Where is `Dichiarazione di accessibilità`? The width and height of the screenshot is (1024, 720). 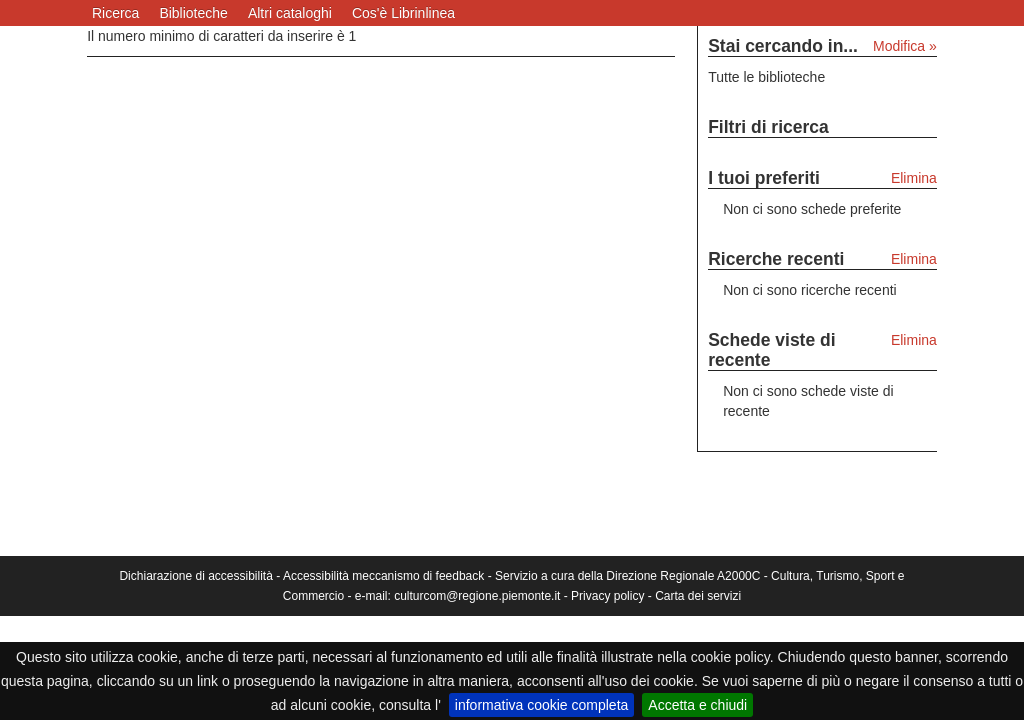 Dichiarazione di accessibilità is located at coordinates (195, 576).